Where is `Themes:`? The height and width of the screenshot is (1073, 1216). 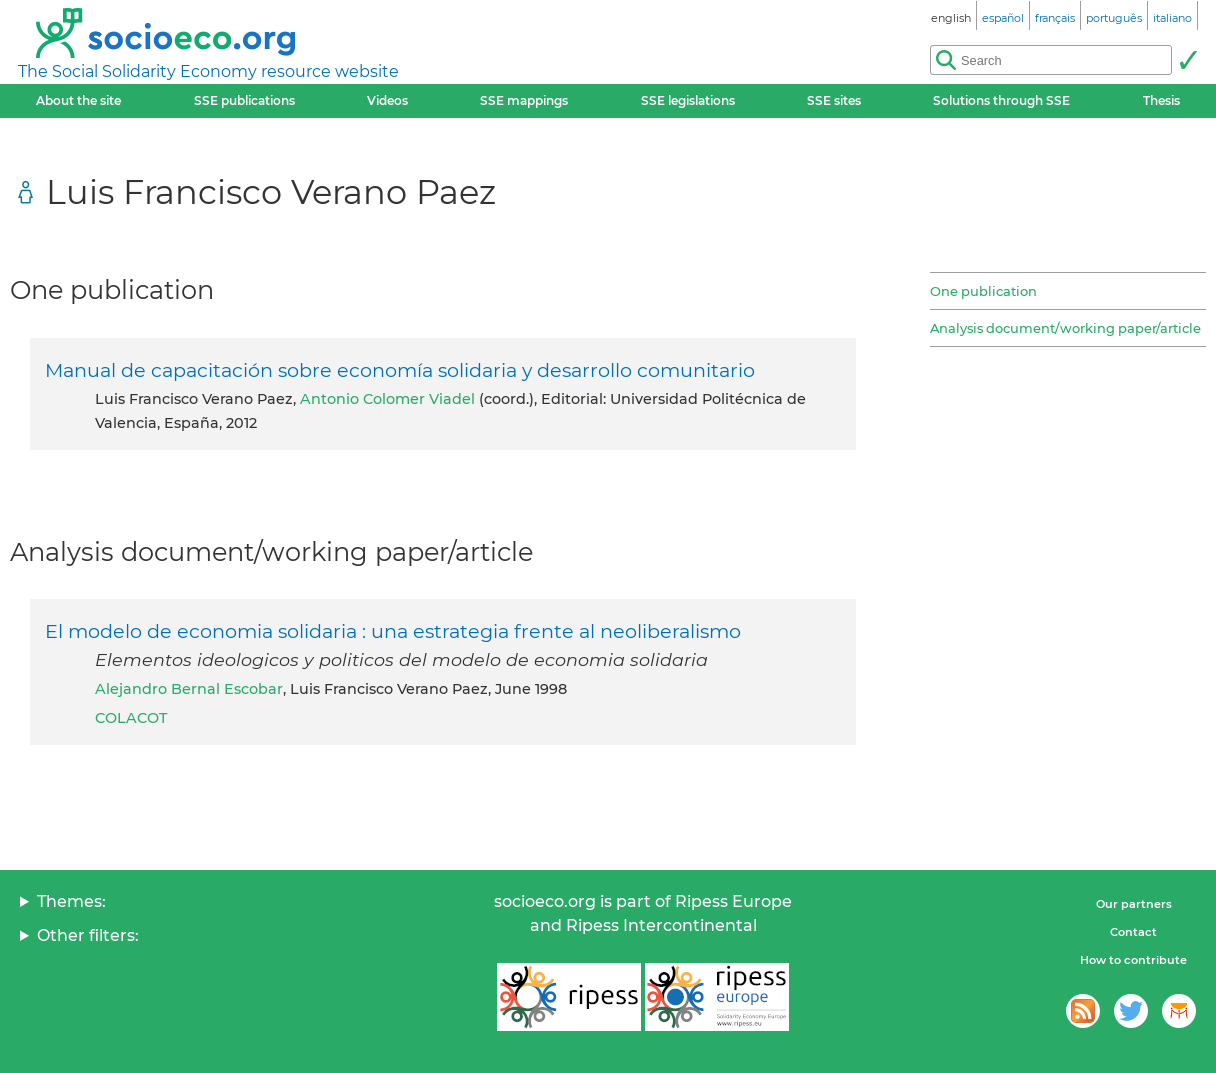 Themes: is located at coordinates (71, 901).